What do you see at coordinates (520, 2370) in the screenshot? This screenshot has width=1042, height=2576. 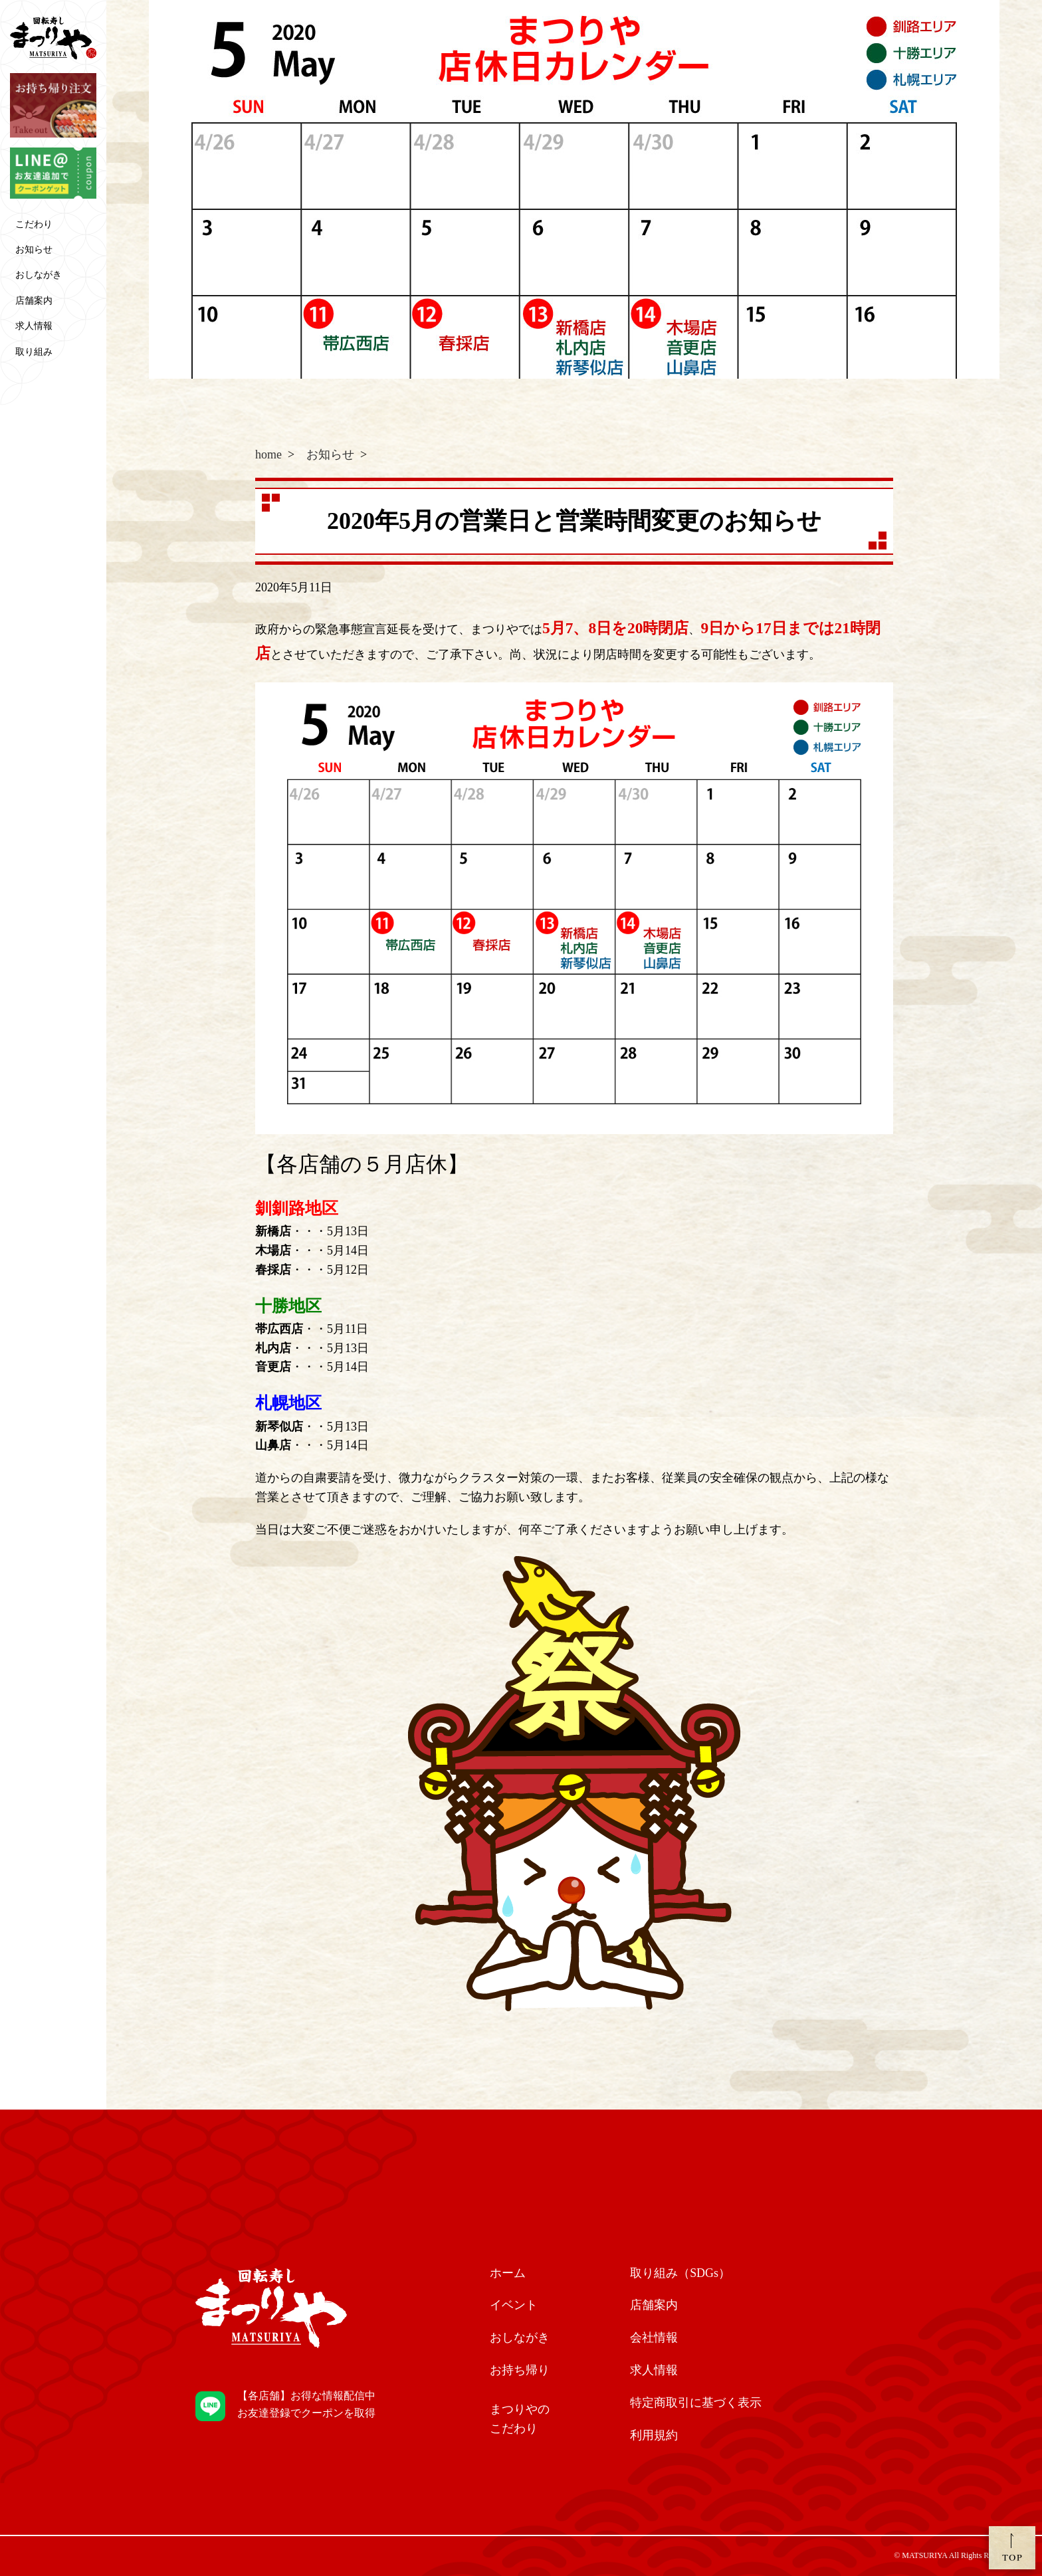 I see `お持ち帰り` at bounding box center [520, 2370].